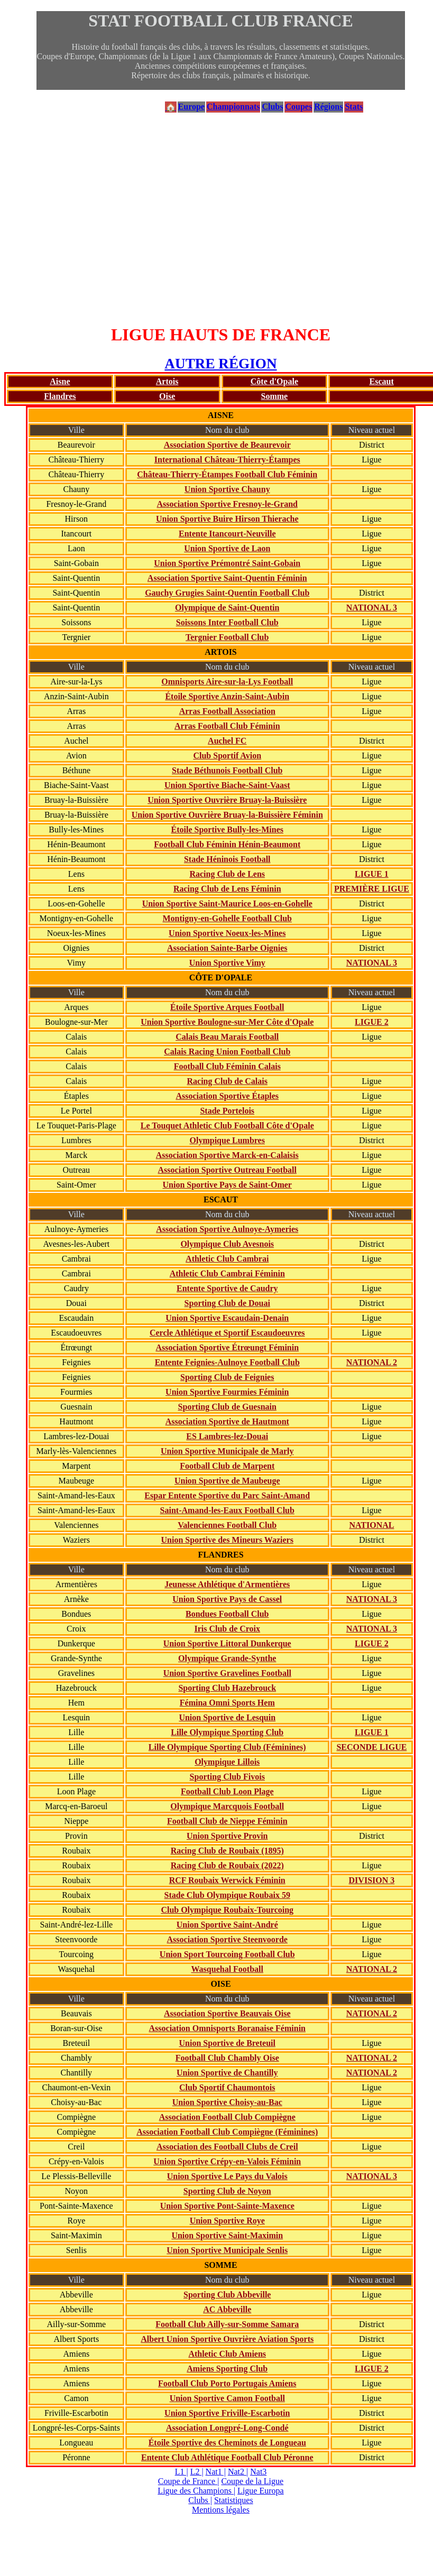 This screenshot has width=433, height=2576. What do you see at coordinates (227, 947) in the screenshot?
I see `Association Sainte-Barbe Oignies` at bounding box center [227, 947].